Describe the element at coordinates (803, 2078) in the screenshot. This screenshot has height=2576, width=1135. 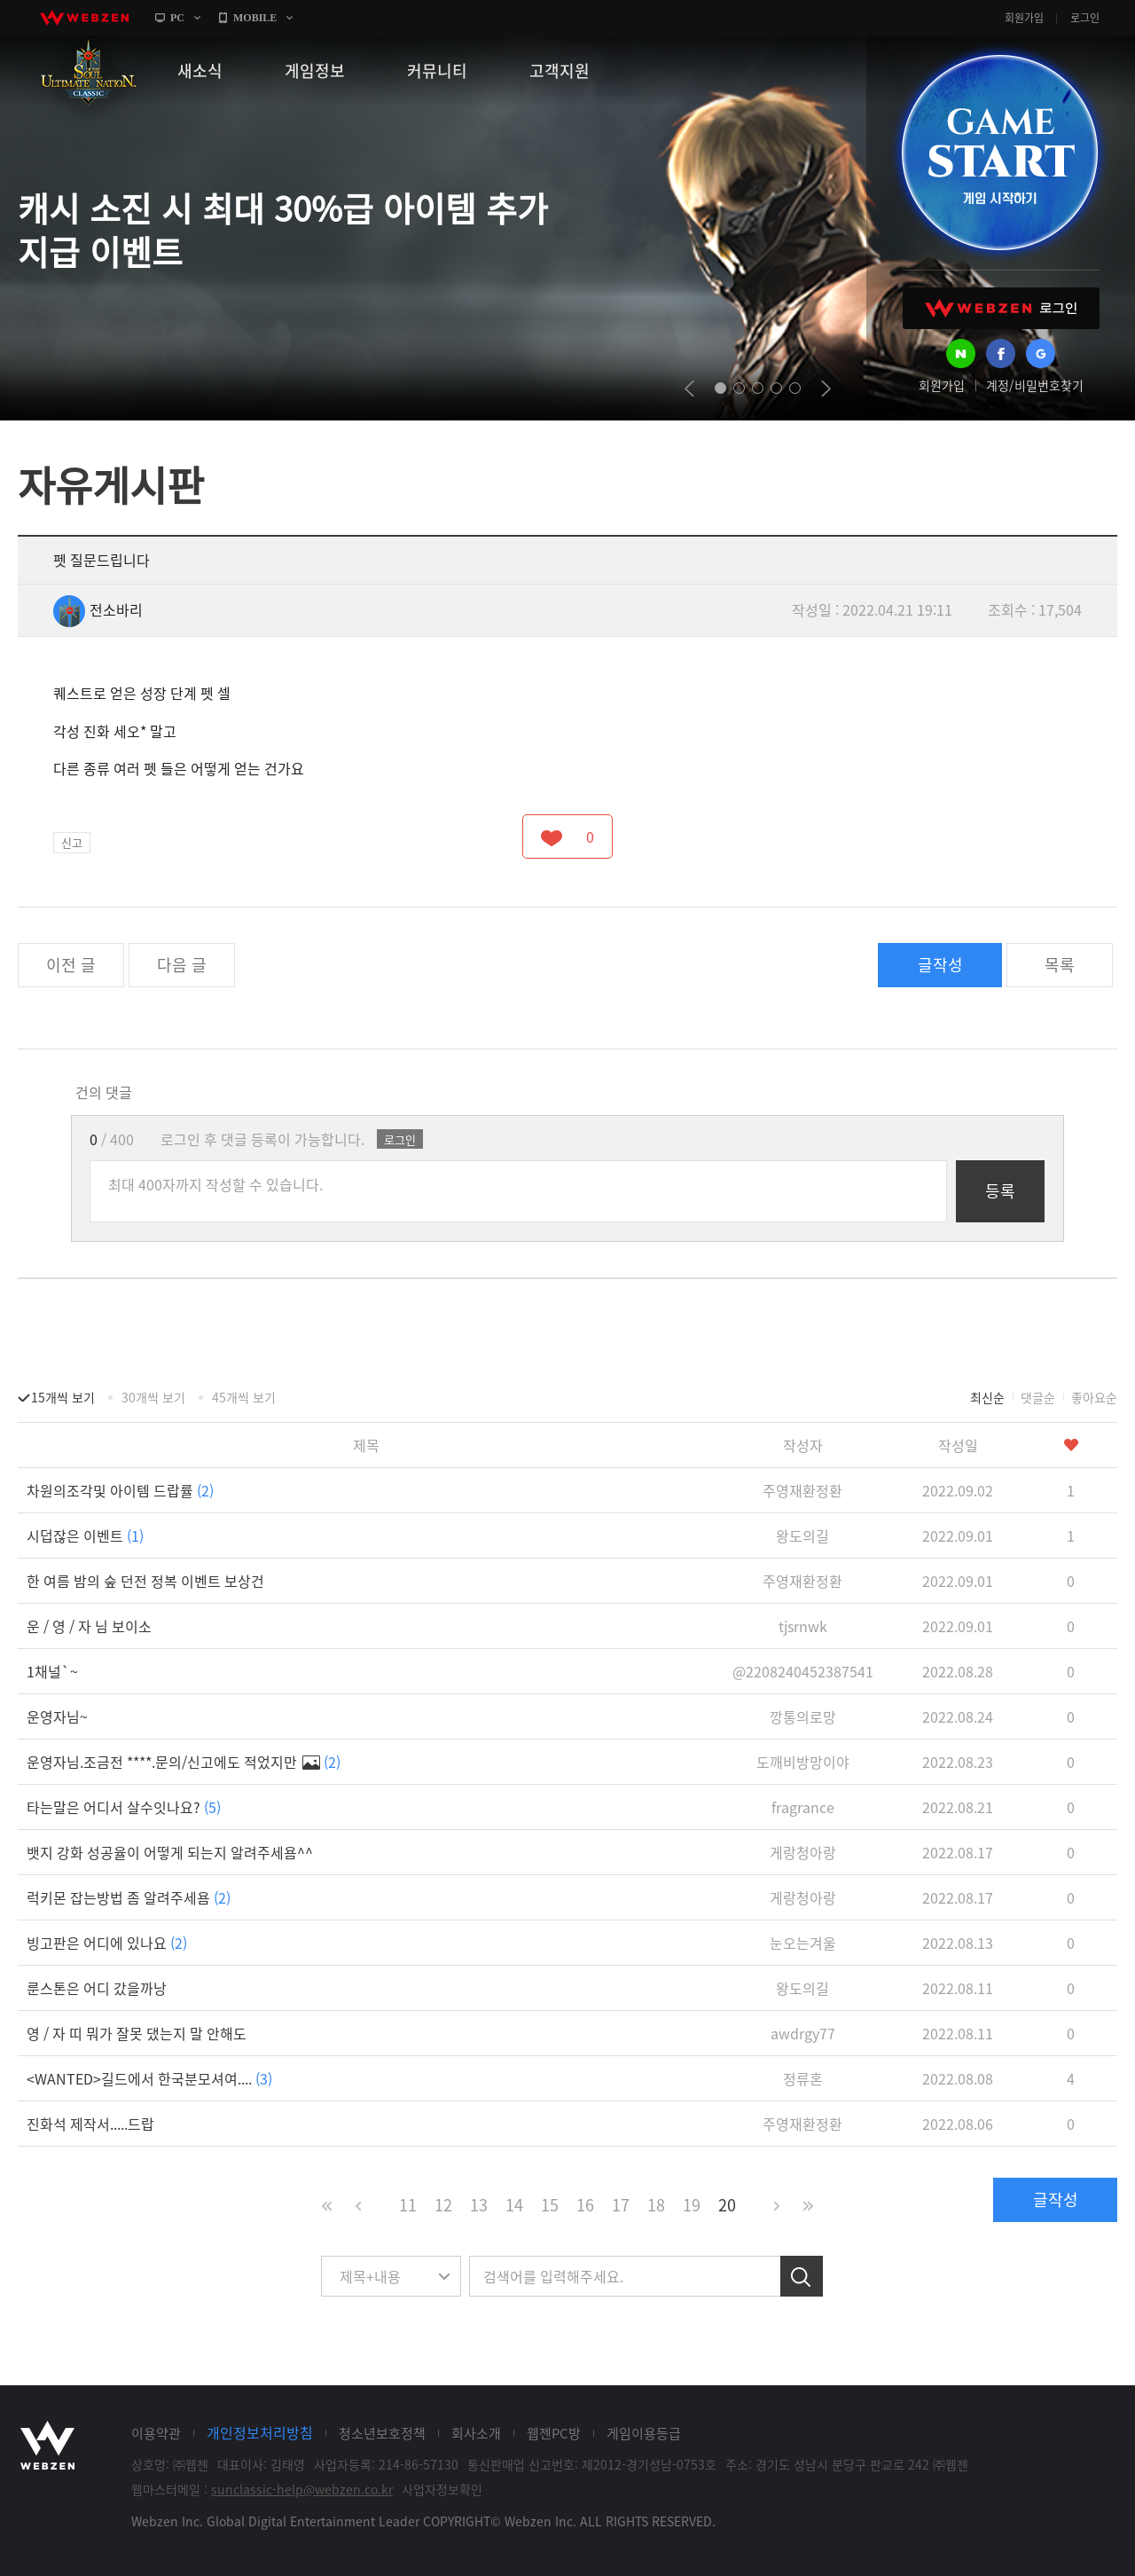
I see `정류혼` at that location.